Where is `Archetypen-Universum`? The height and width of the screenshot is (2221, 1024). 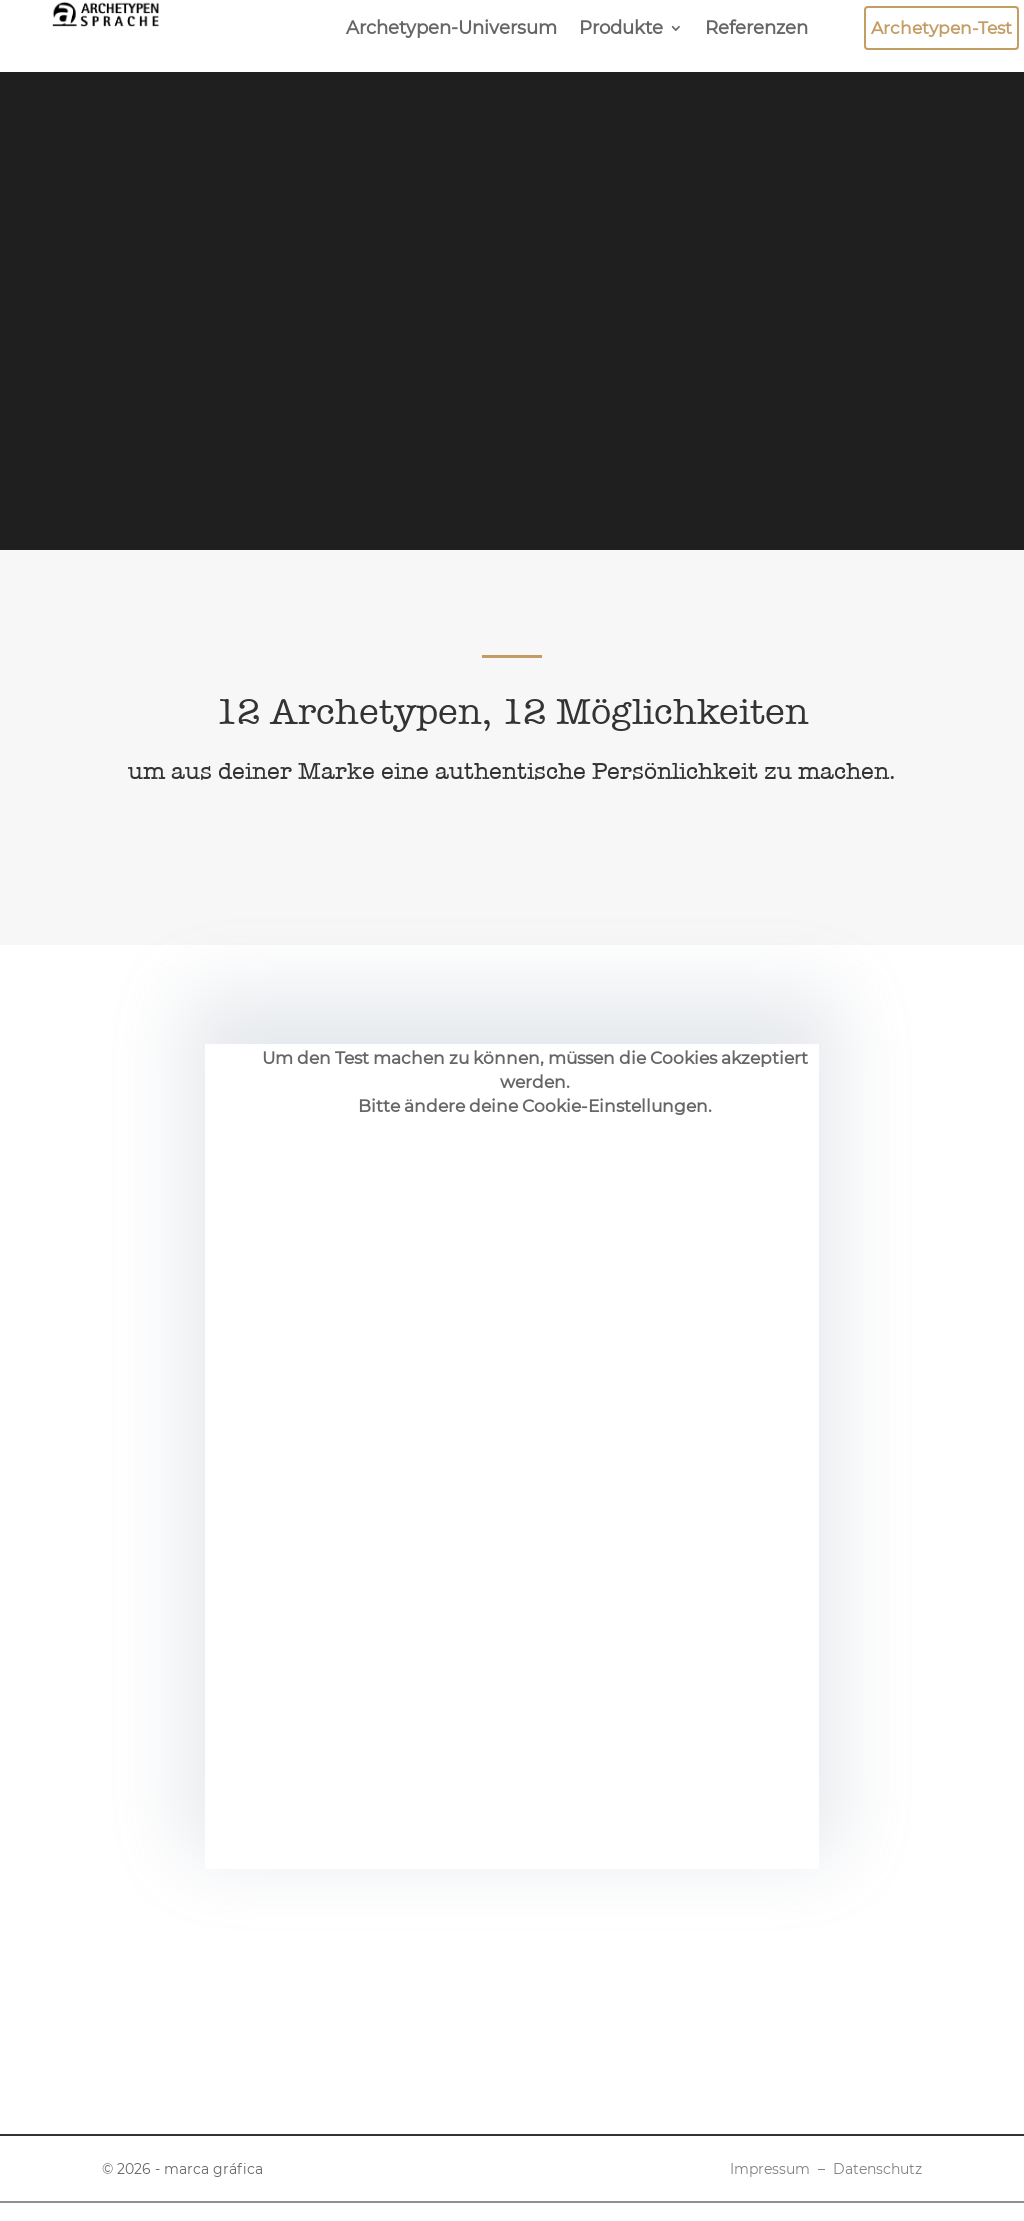
Archetypen-Universum is located at coordinates (451, 30).